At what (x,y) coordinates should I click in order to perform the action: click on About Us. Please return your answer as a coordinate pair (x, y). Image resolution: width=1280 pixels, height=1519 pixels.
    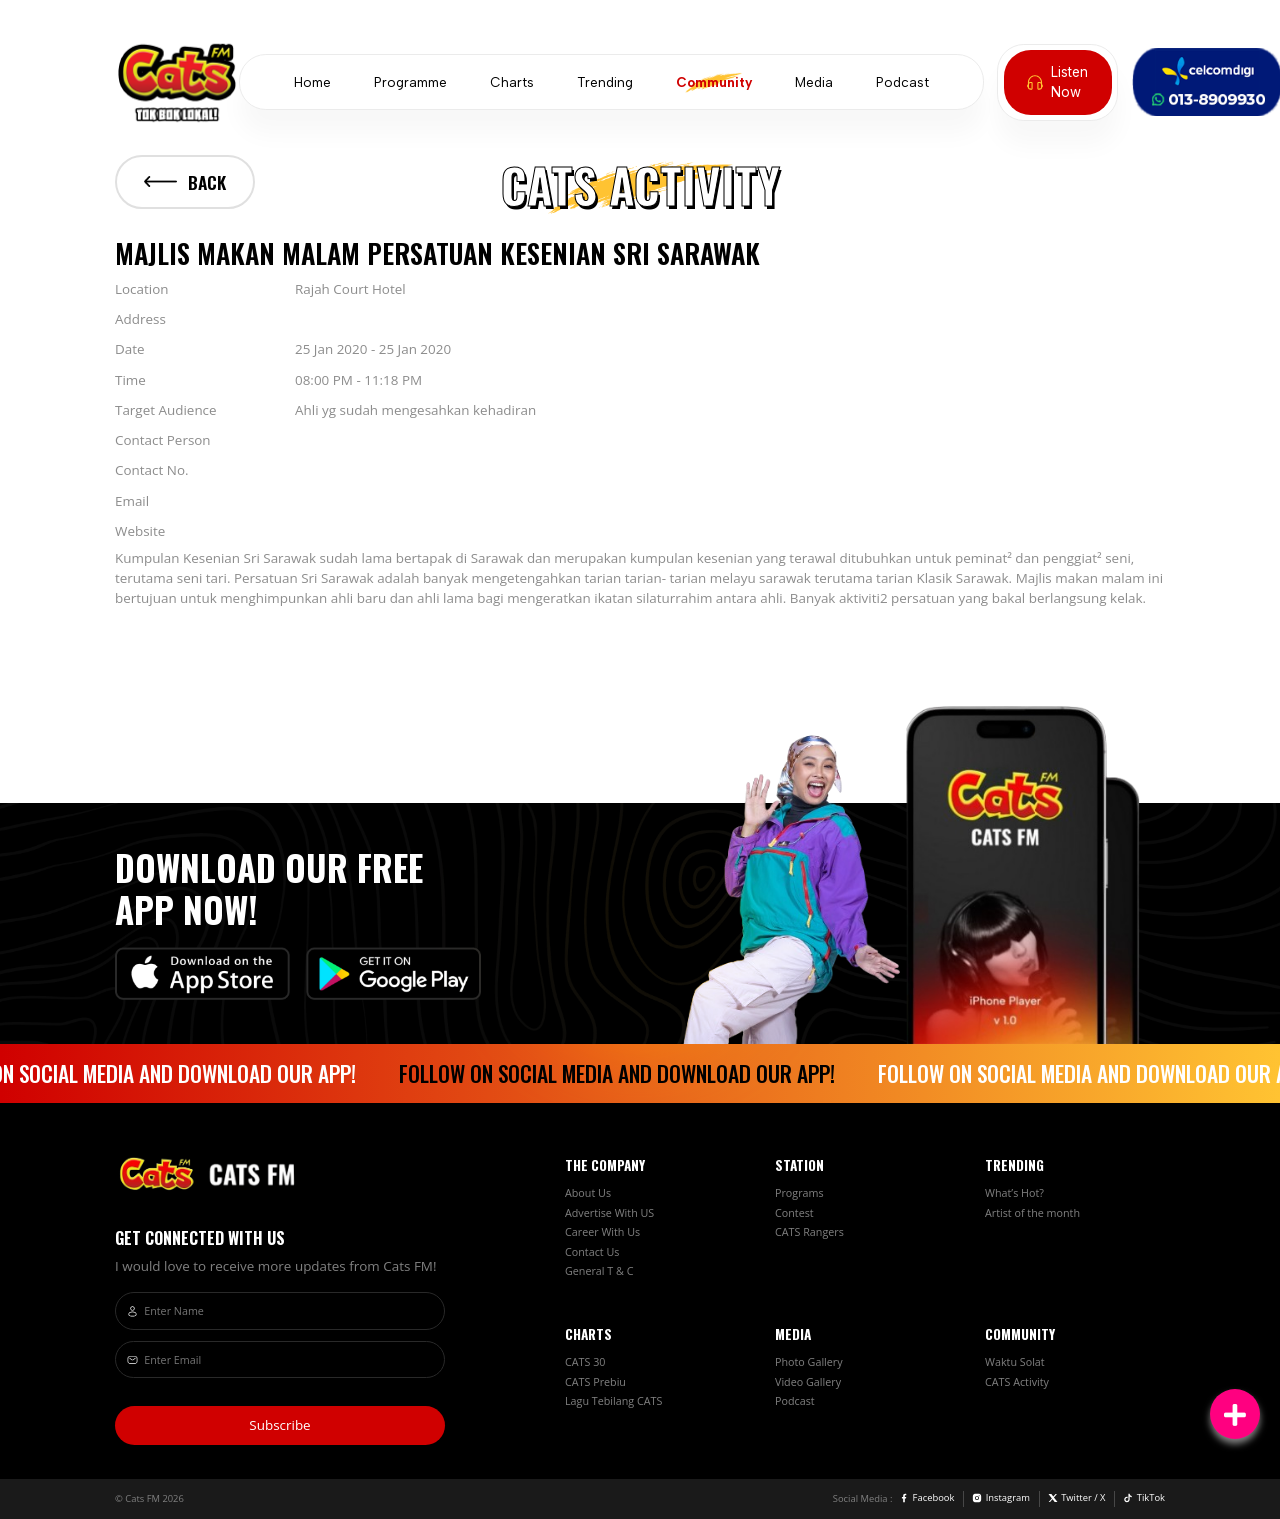
    Looking at the image, I should click on (588, 1193).